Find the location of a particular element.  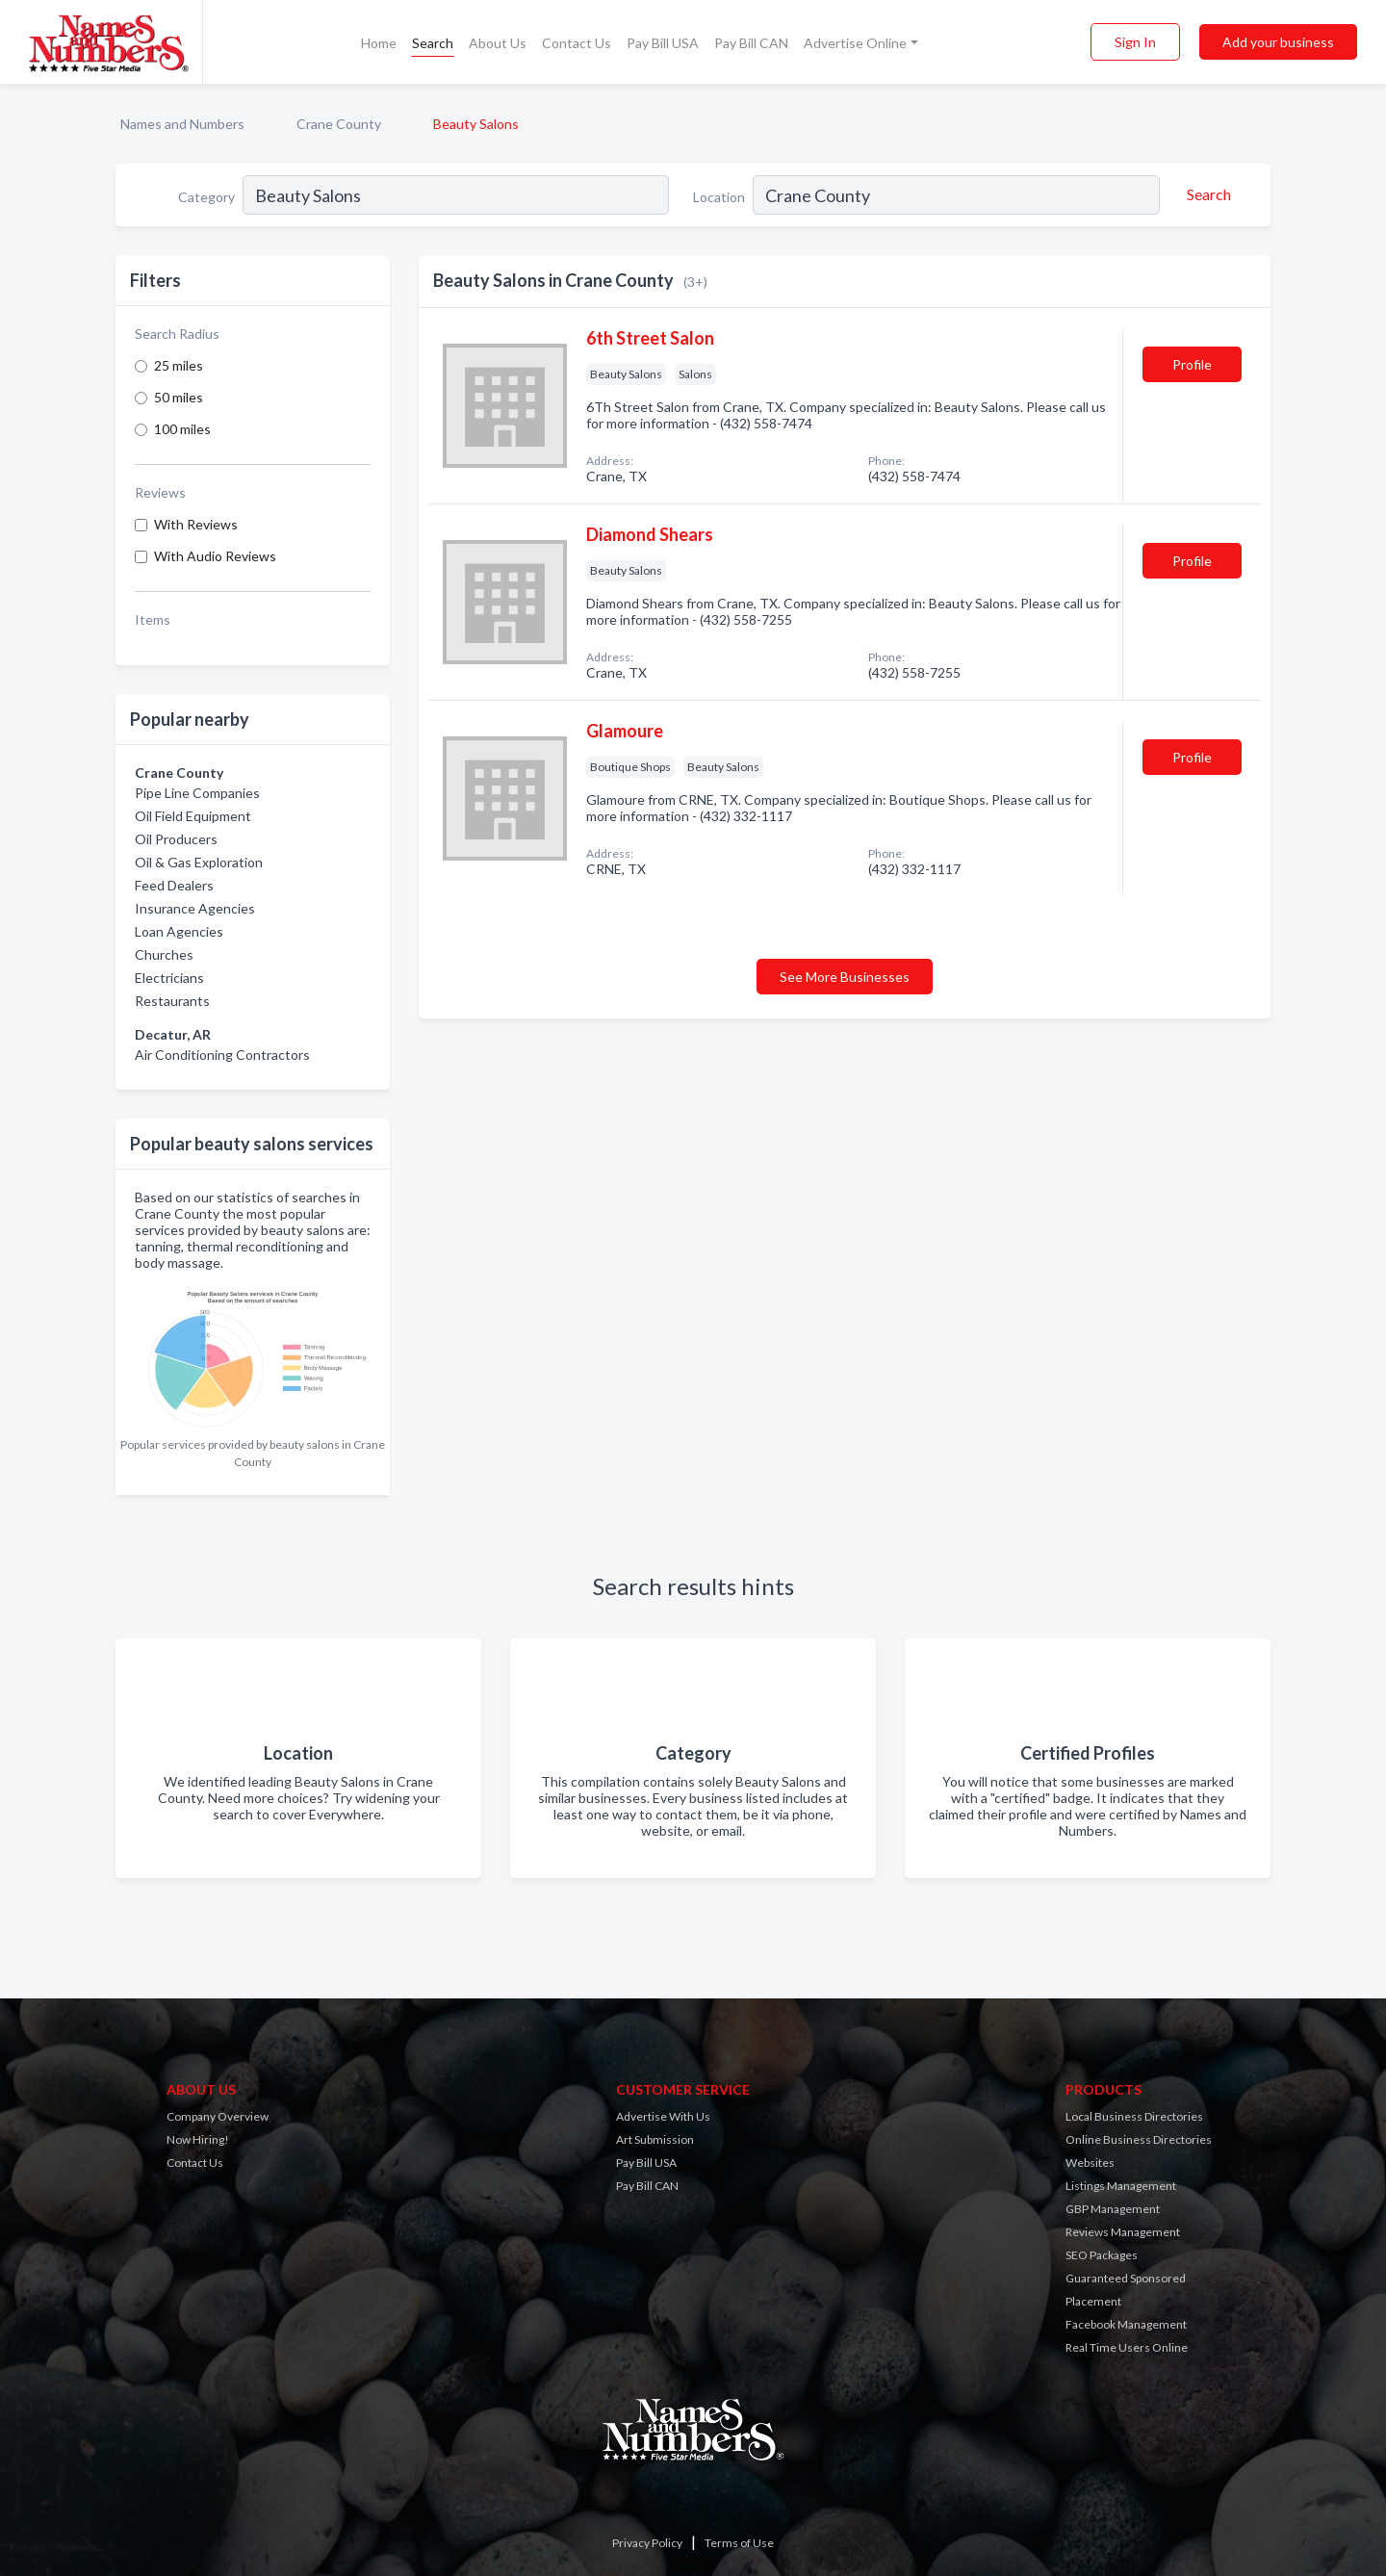

50 miles is located at coordinates (178, 397).